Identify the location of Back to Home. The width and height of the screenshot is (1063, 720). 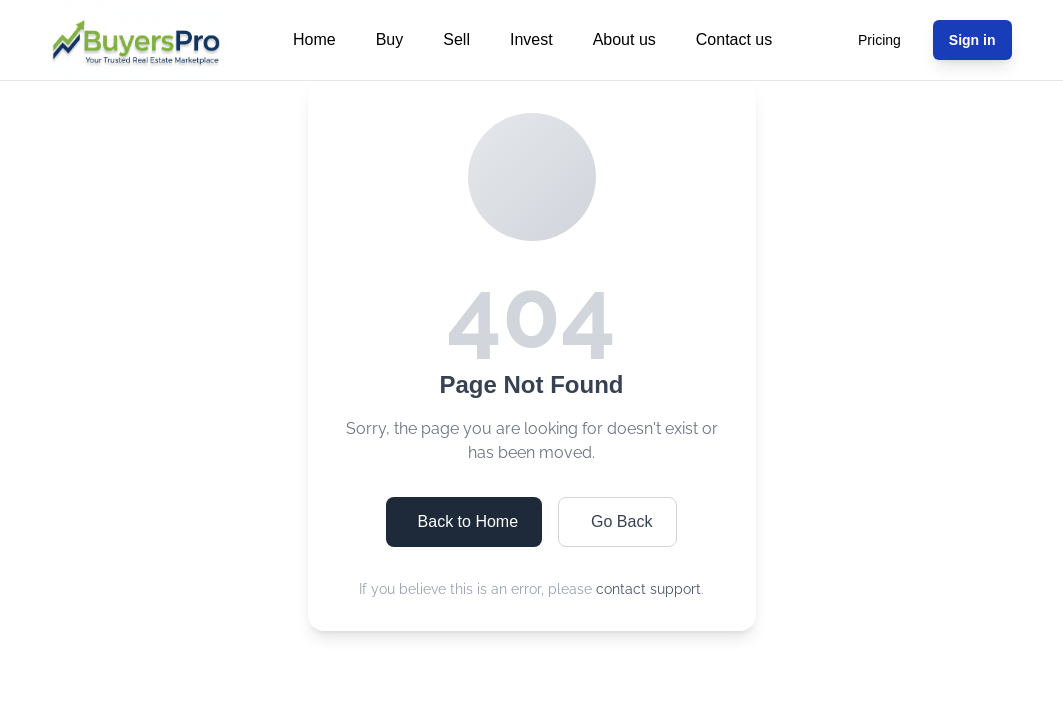
(468, 521).